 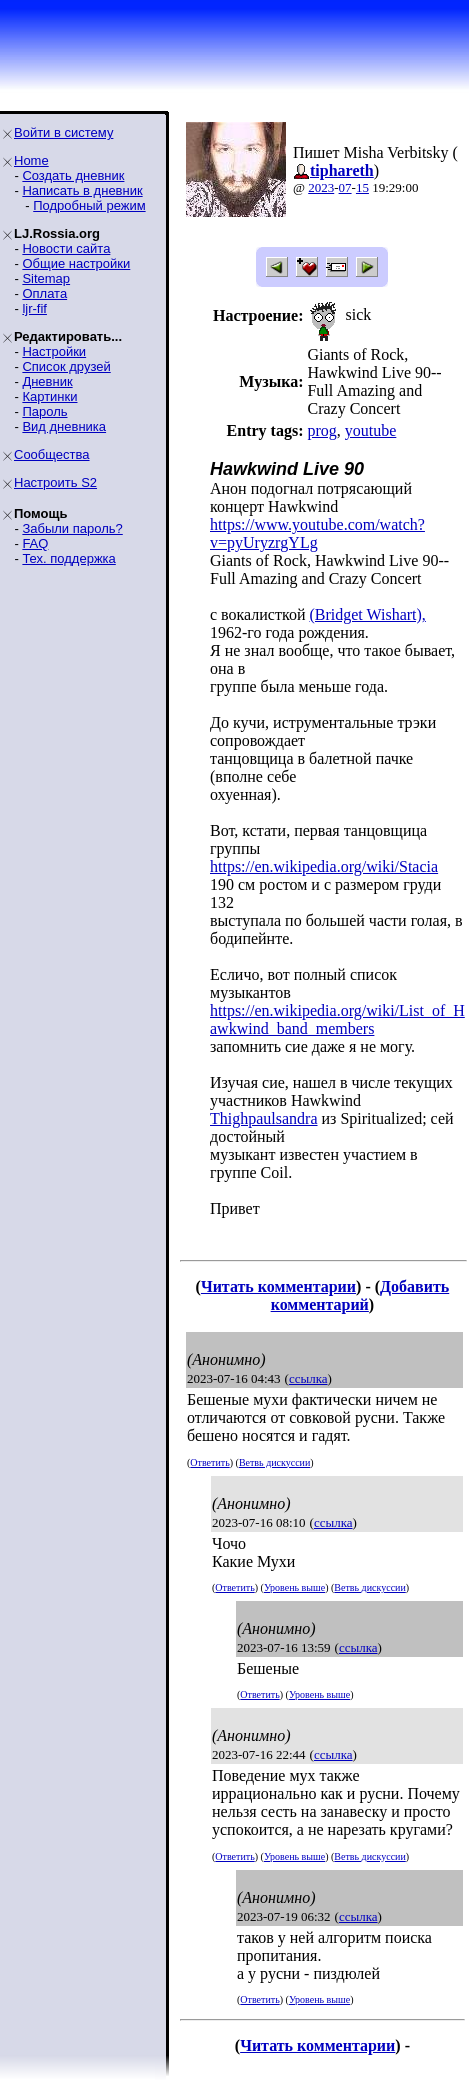 I want to click on youtube, so click(x=371, y=430).